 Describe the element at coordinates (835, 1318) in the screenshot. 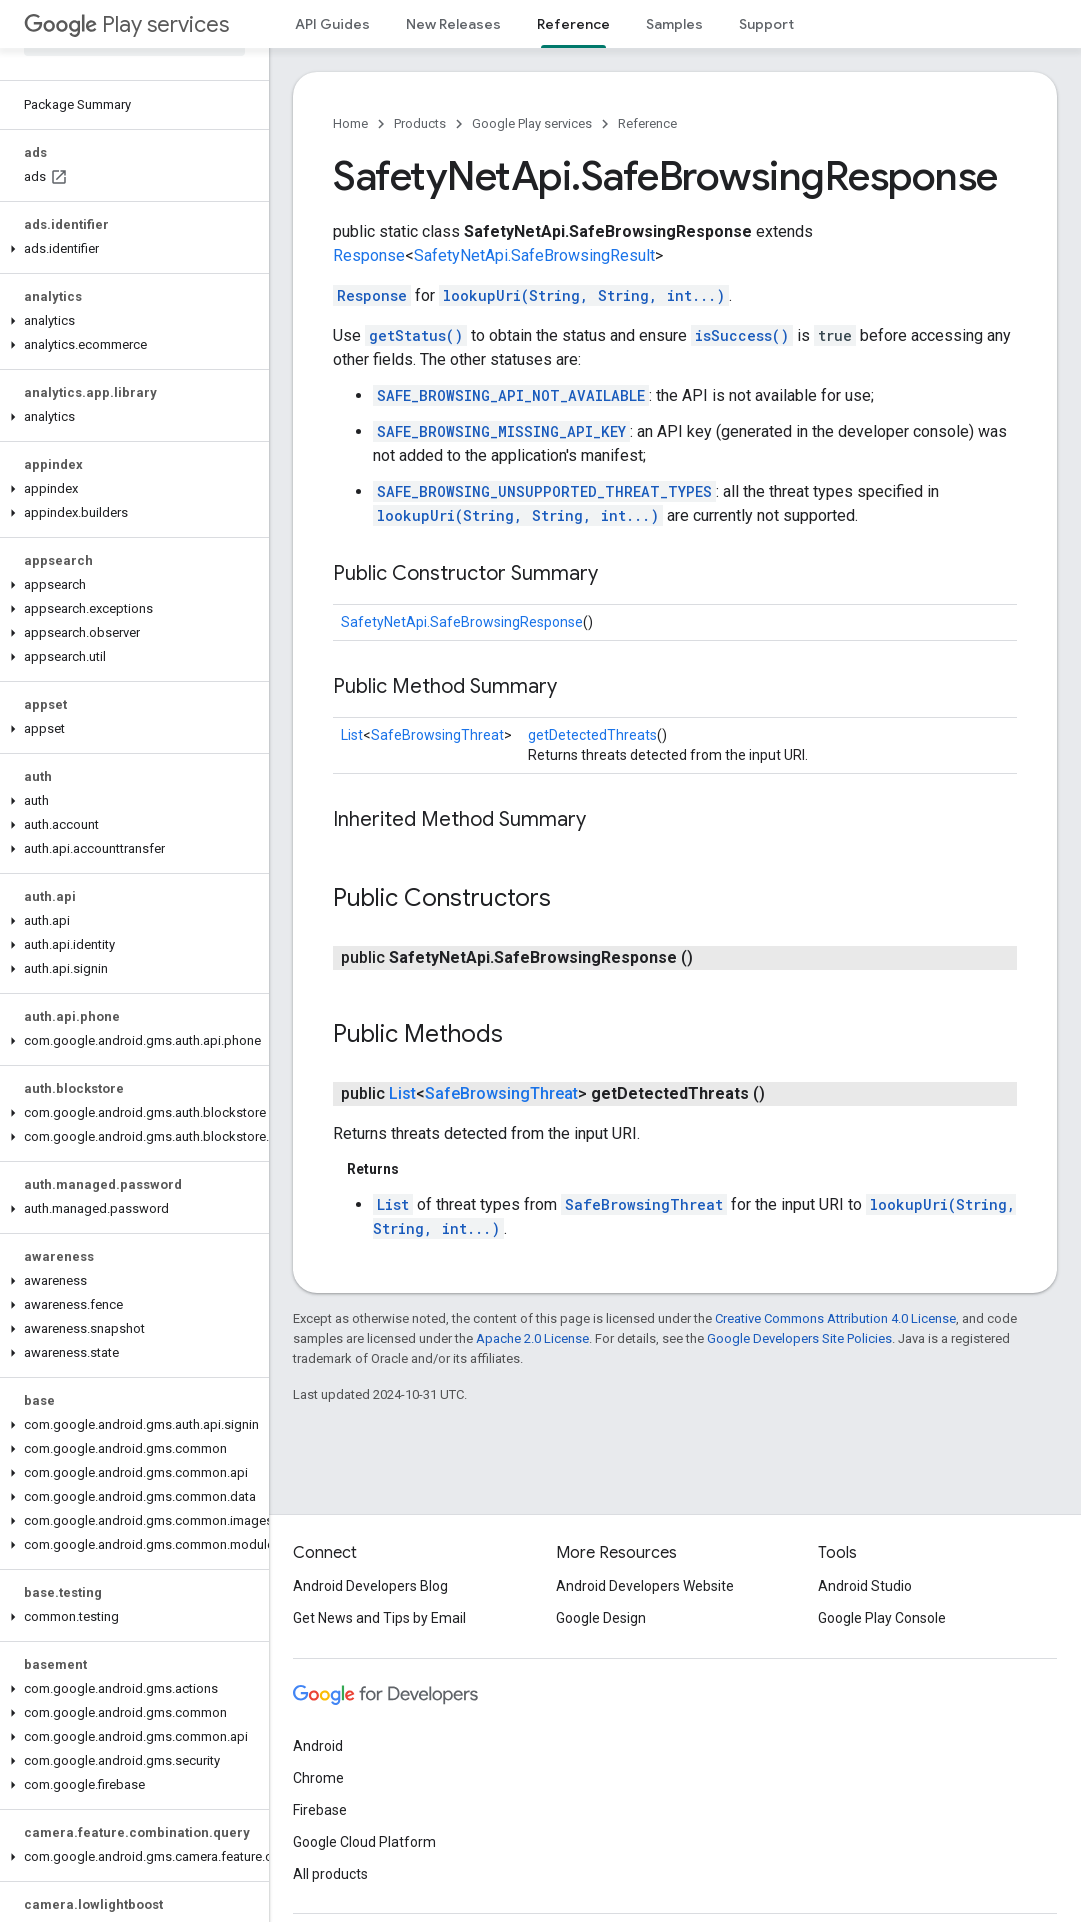

I see `Creative Commons Attribution 4.0 License` at that location.